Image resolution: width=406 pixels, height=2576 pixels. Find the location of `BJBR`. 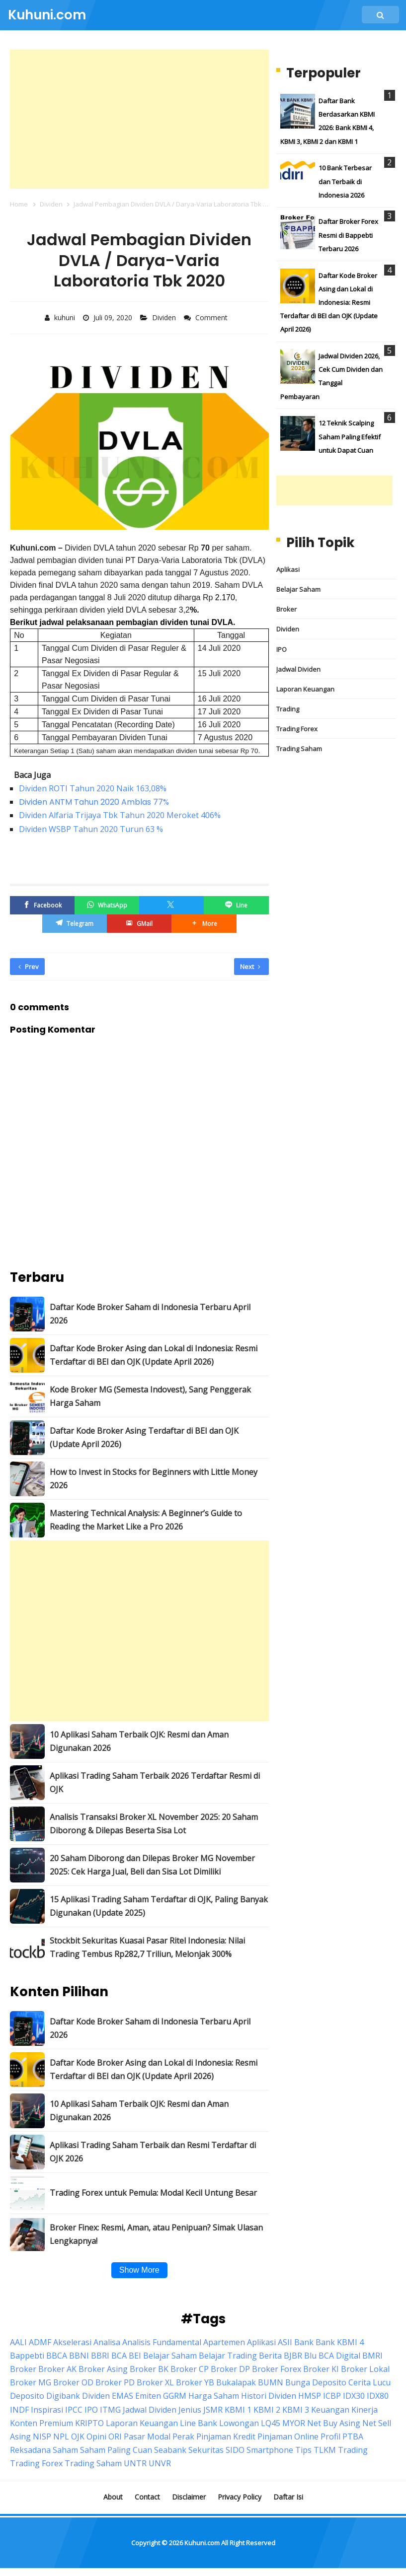

BJBR is located at coordinates (293, 2355).